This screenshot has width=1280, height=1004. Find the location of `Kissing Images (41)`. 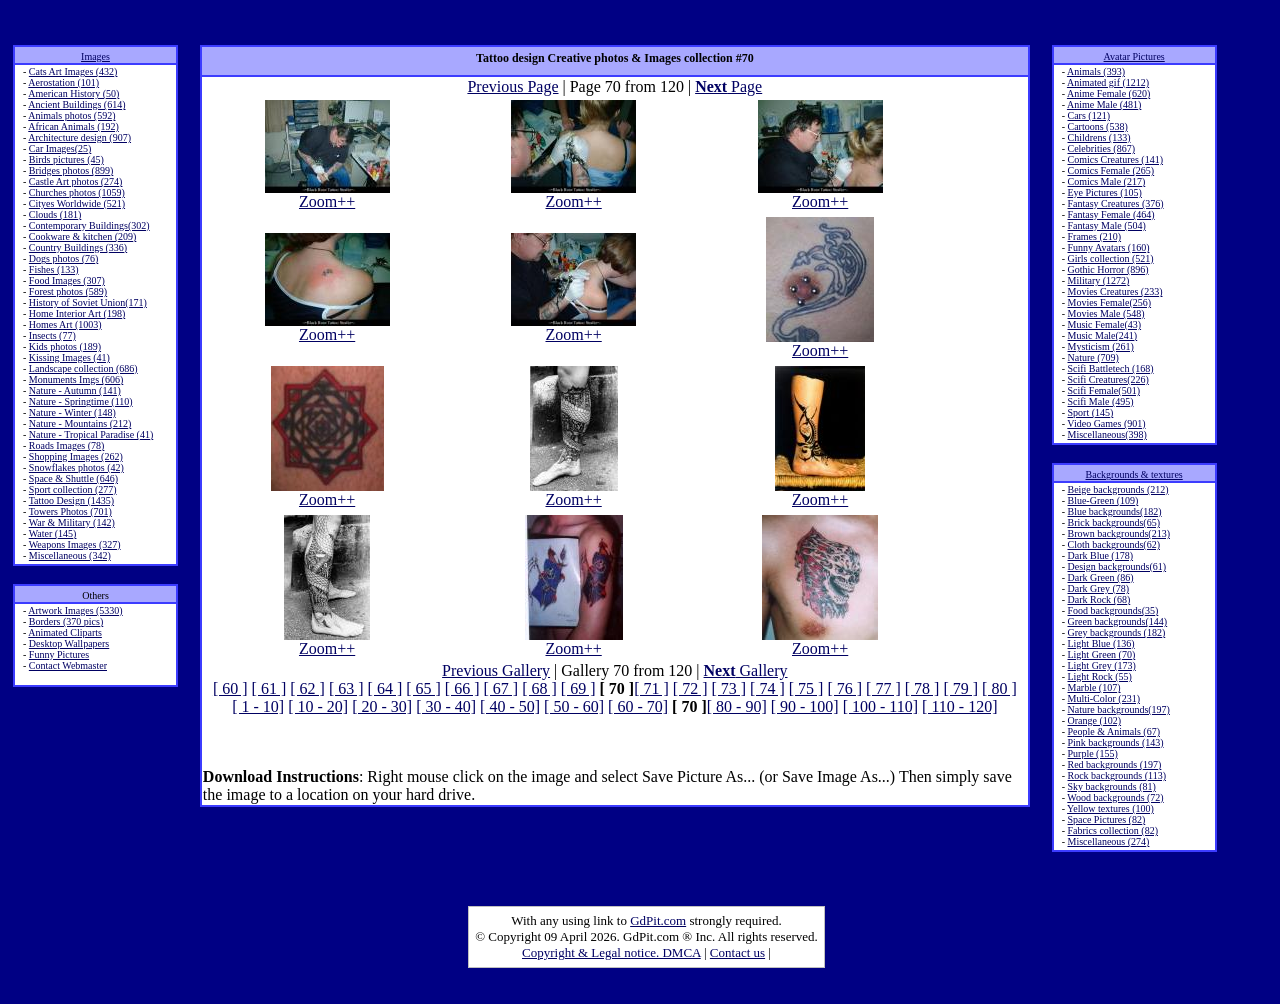

Kissing Images (41) is located at coordinates (69, 357).